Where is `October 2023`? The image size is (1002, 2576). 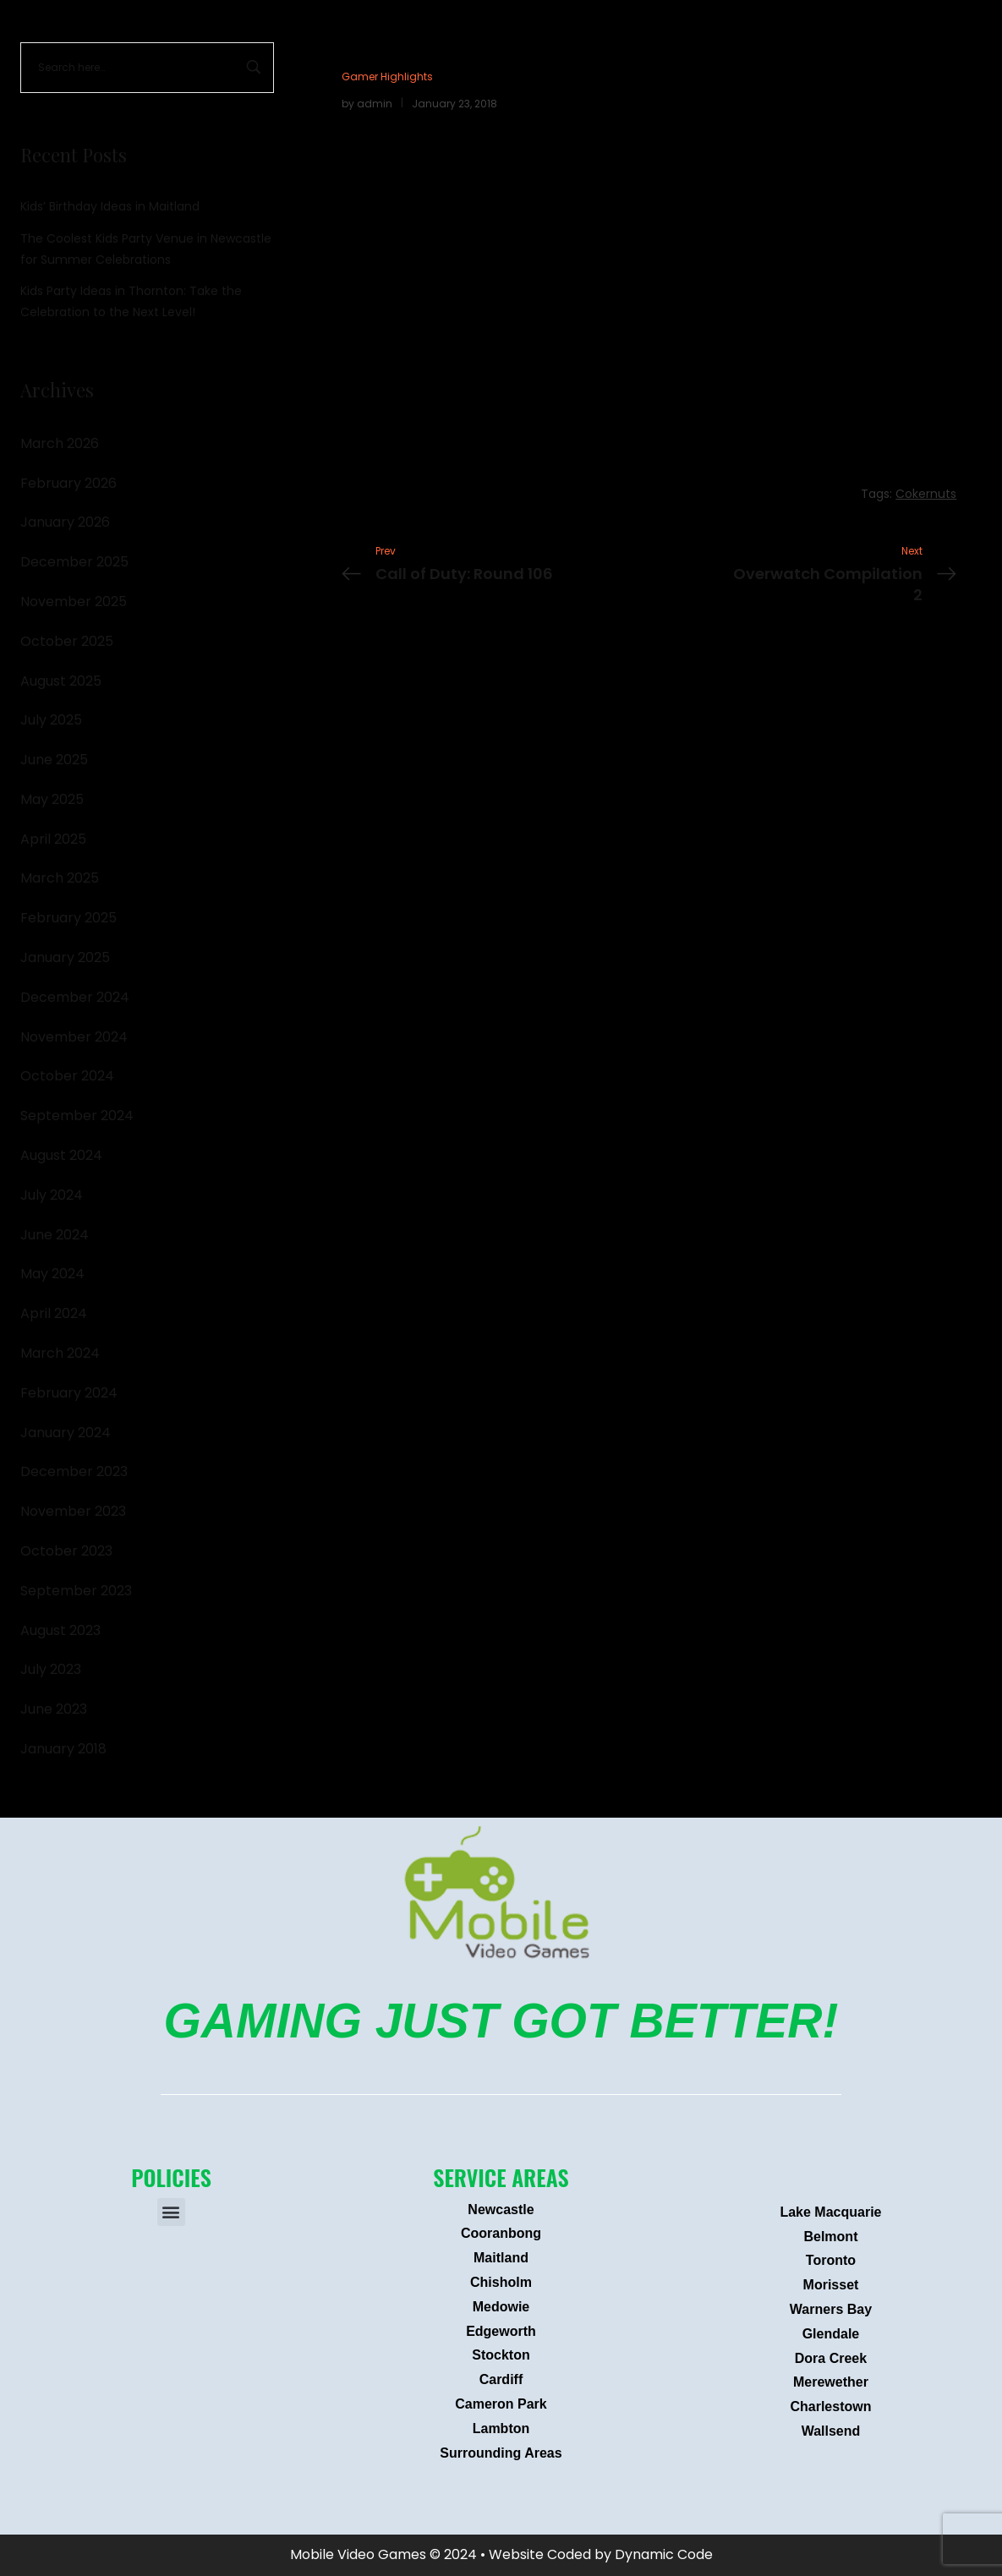 October 2023 is located at coordinates (66, 1551).